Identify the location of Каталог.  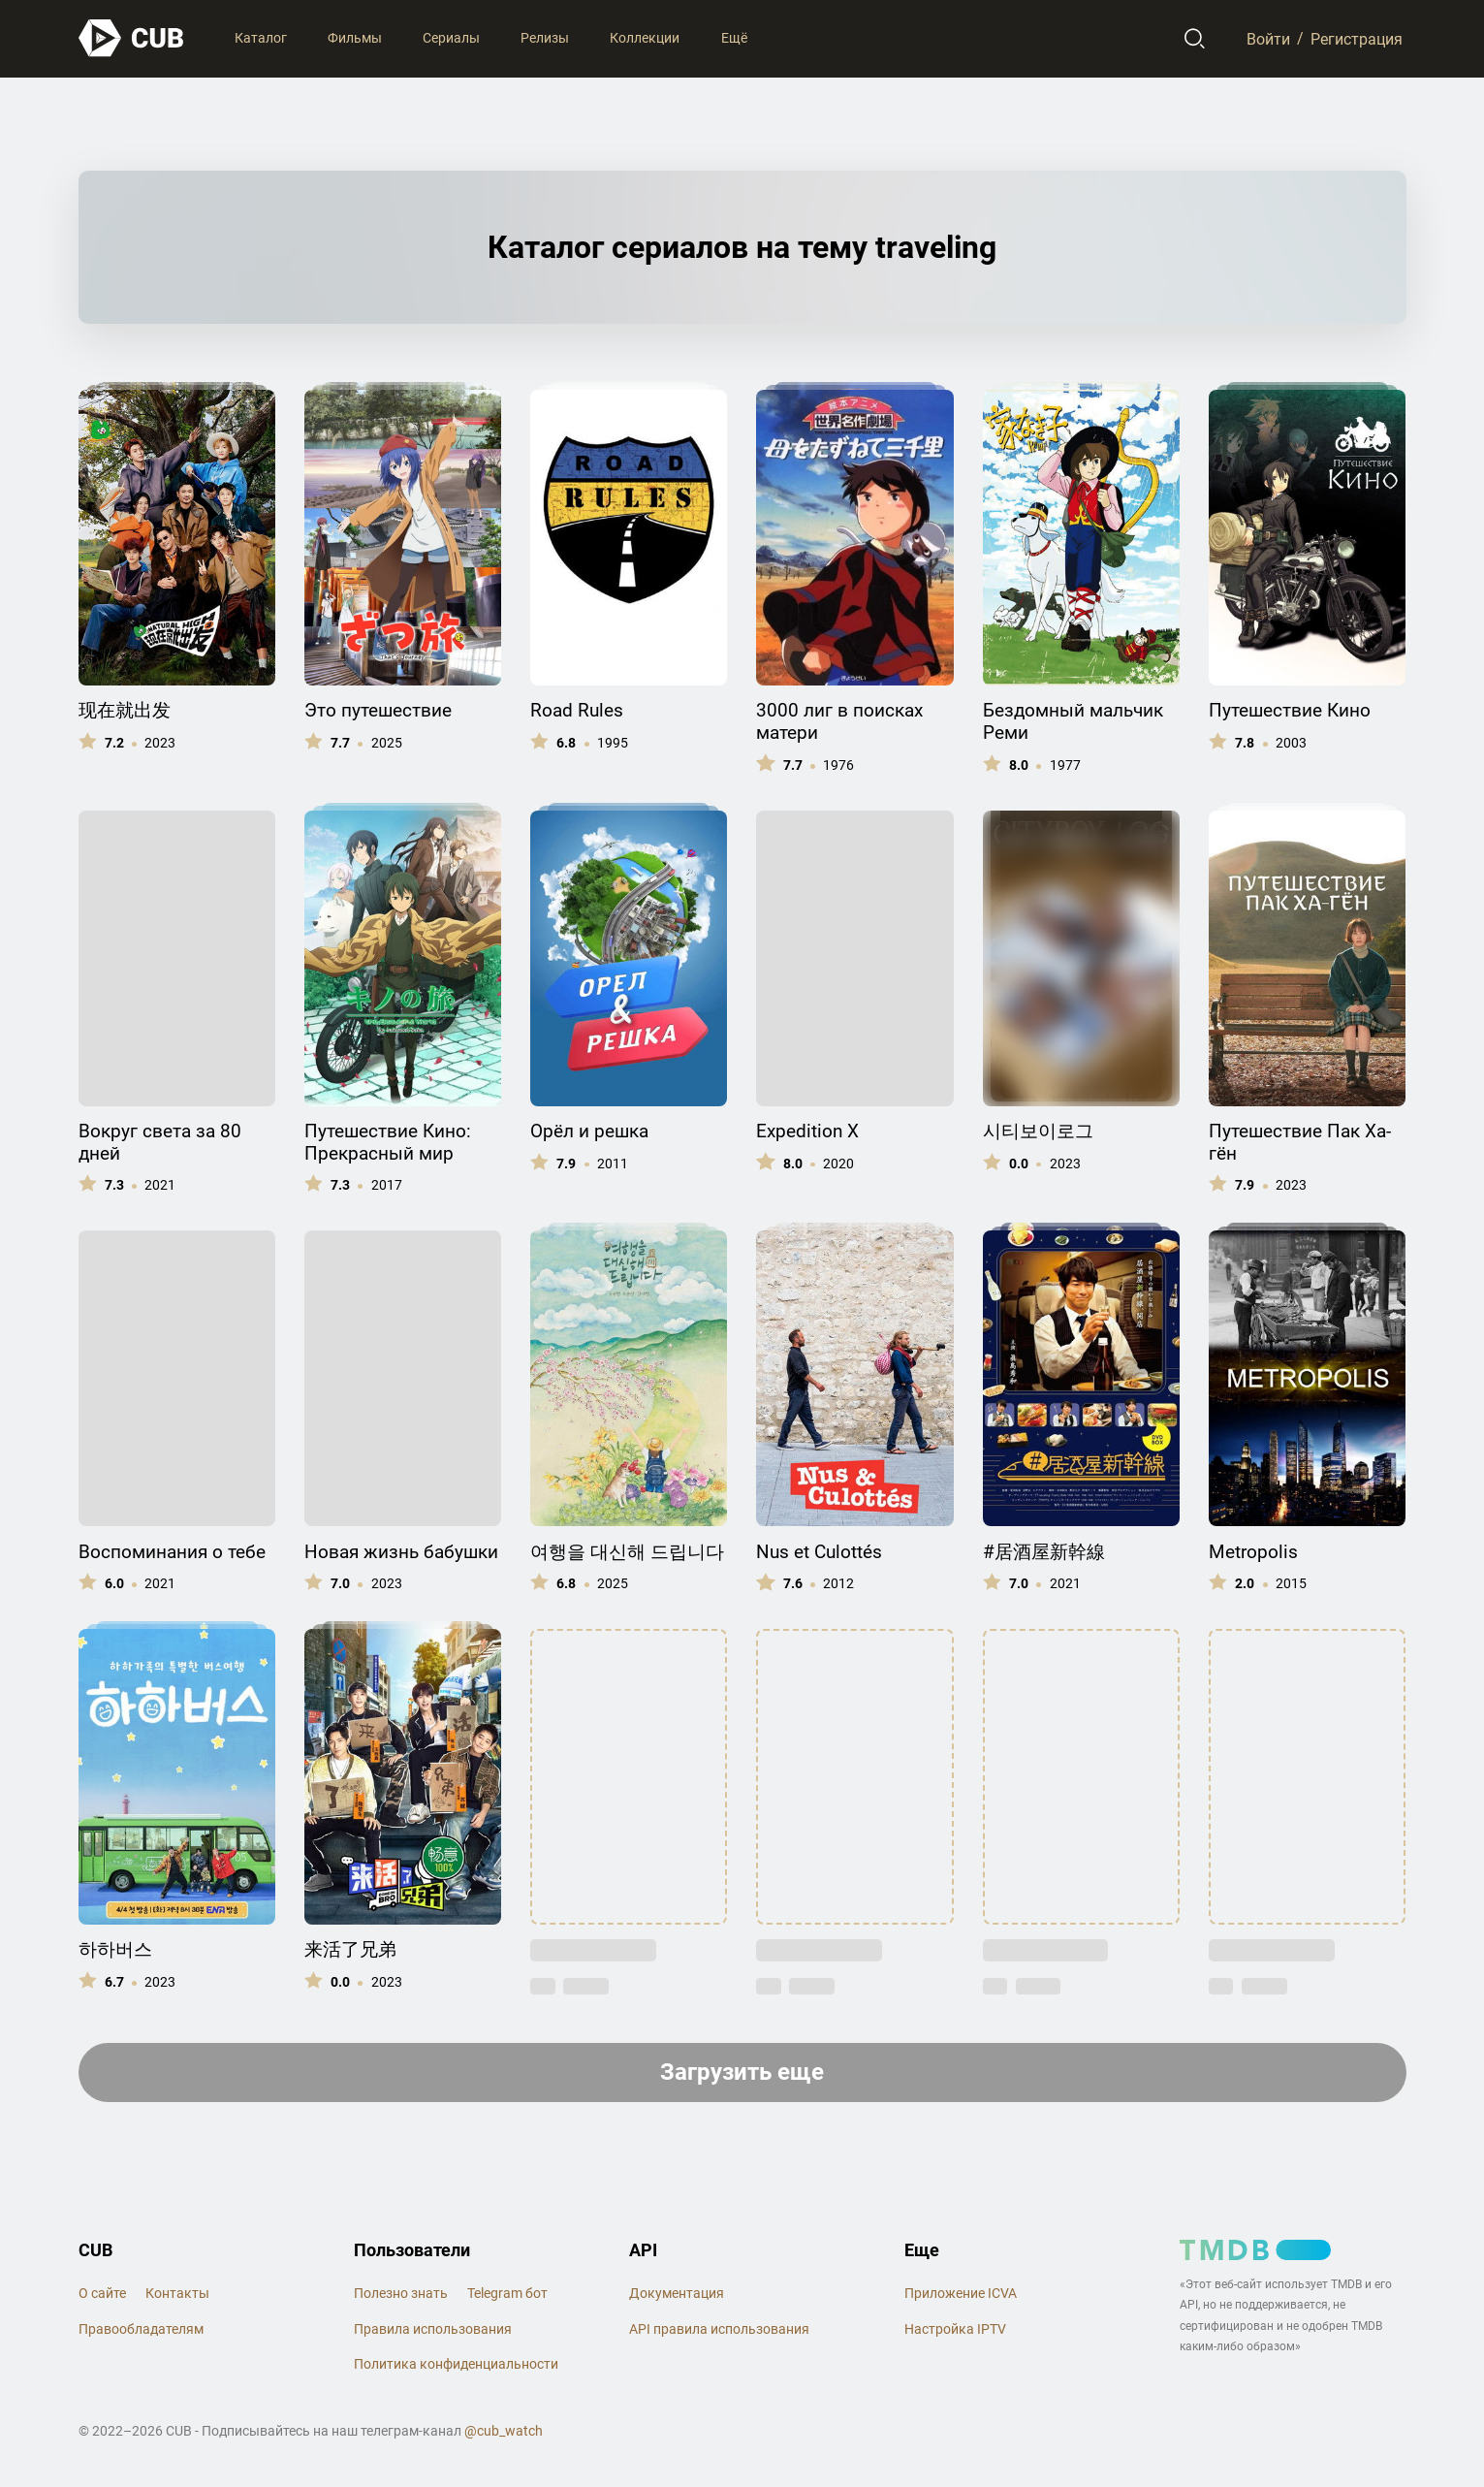
(261, 38).